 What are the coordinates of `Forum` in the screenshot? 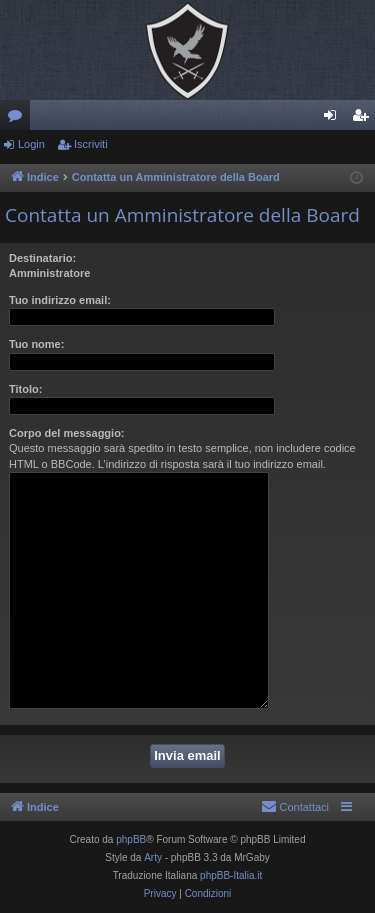 It's located at (19, 119).